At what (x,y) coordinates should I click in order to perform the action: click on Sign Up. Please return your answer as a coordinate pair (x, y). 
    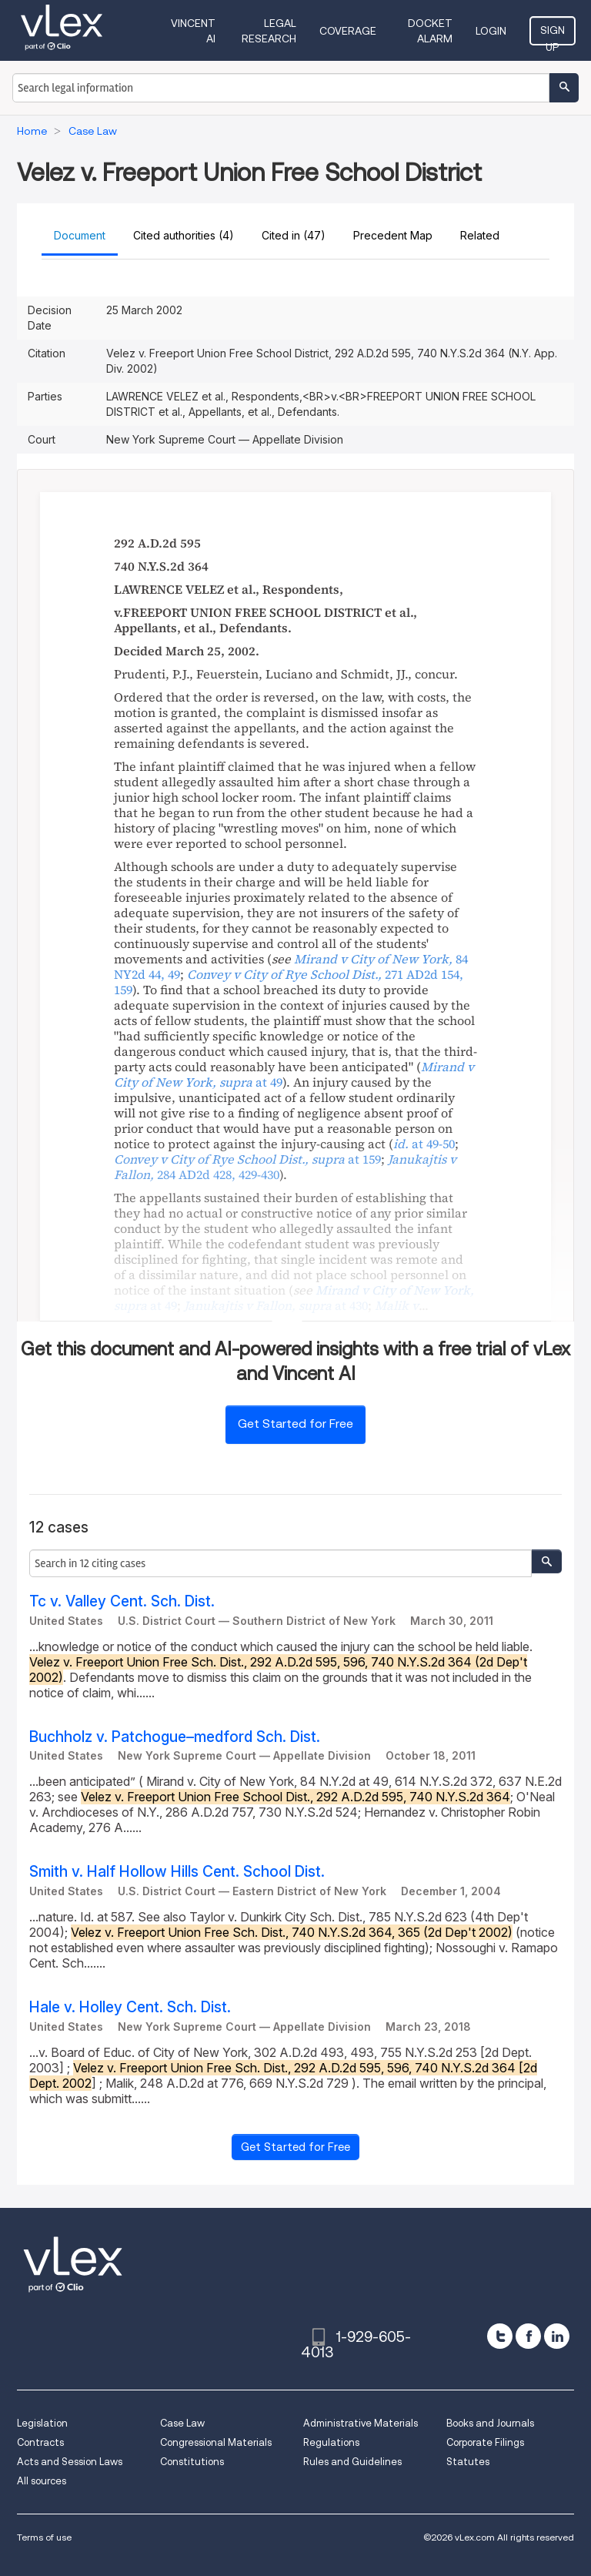
    Looking at the image, I should click on (552, 34).